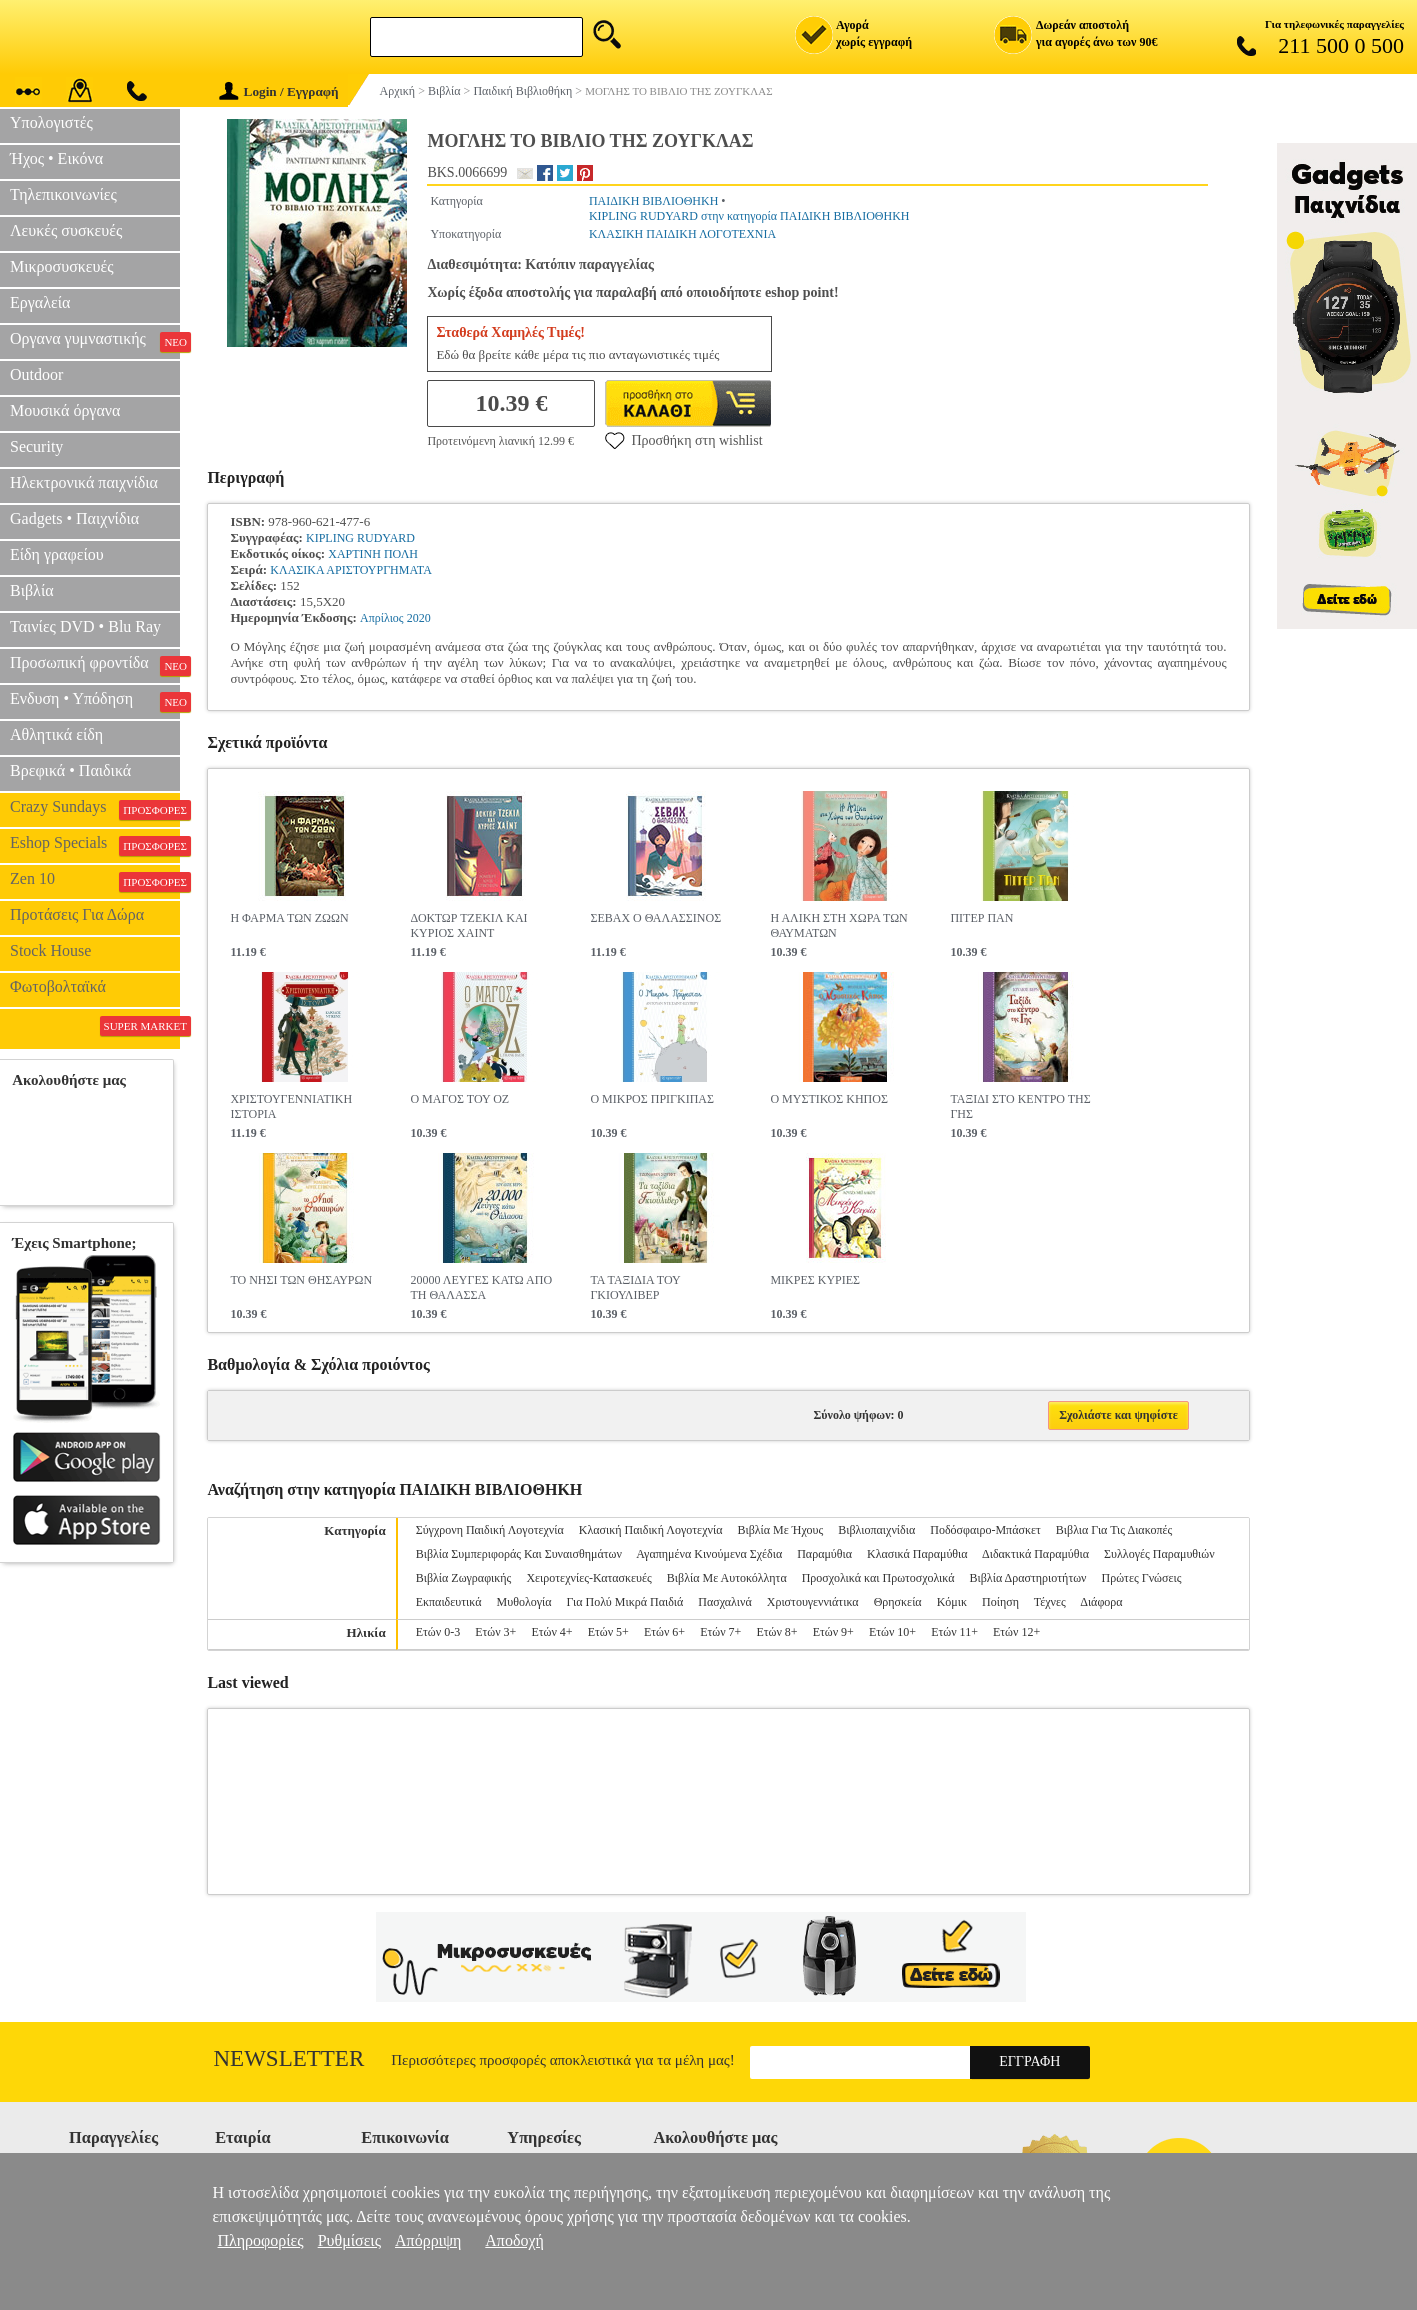 This screenshot has height=2310, width=1417. I want to click on Βιβλία Δραστηριοτήτων, so click(1028, 1578).